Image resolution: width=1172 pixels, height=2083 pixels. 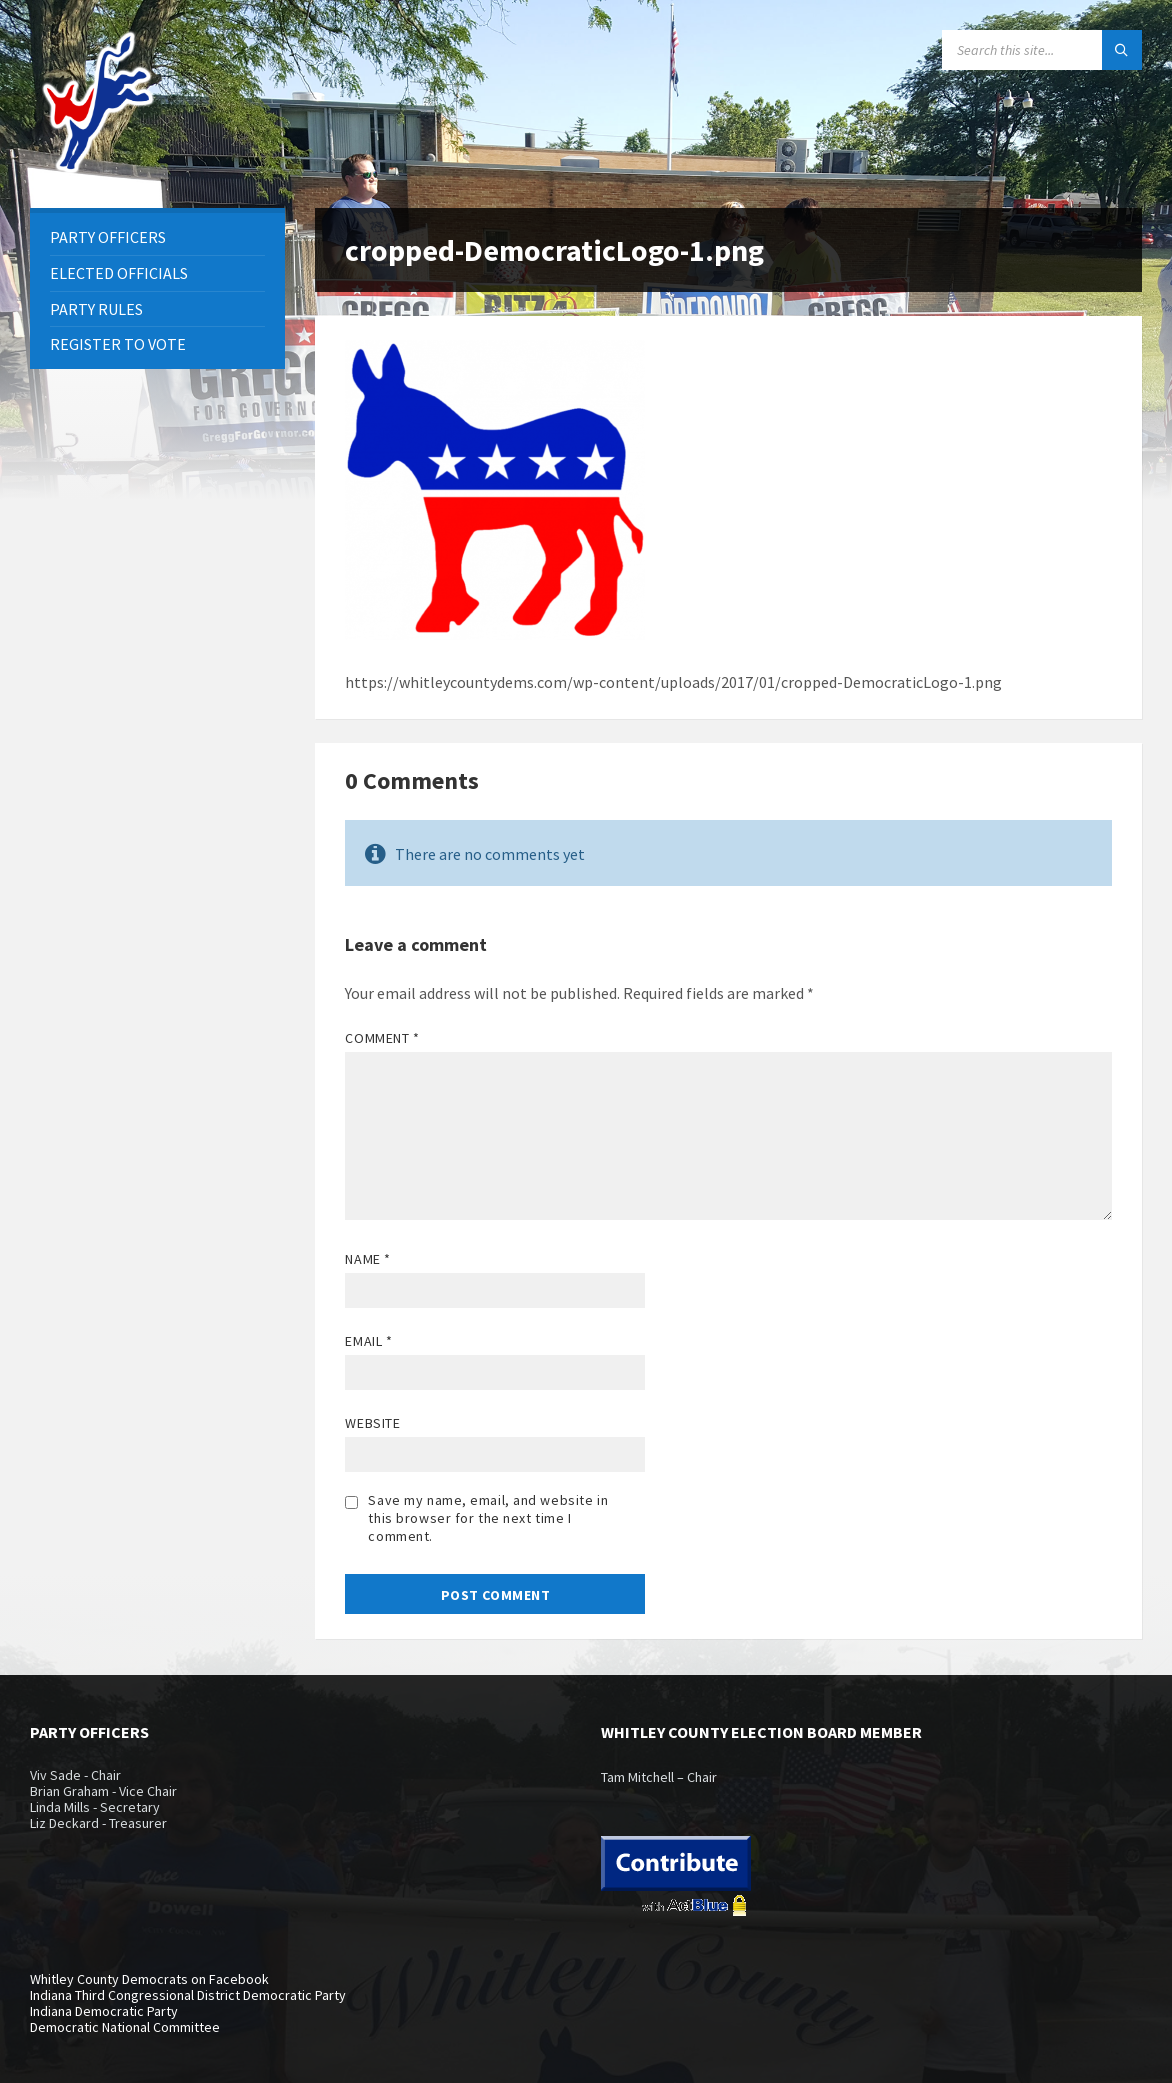 I want to click on Indiana Third Congressional District Democratic Party, so click(x=188, y=1995).